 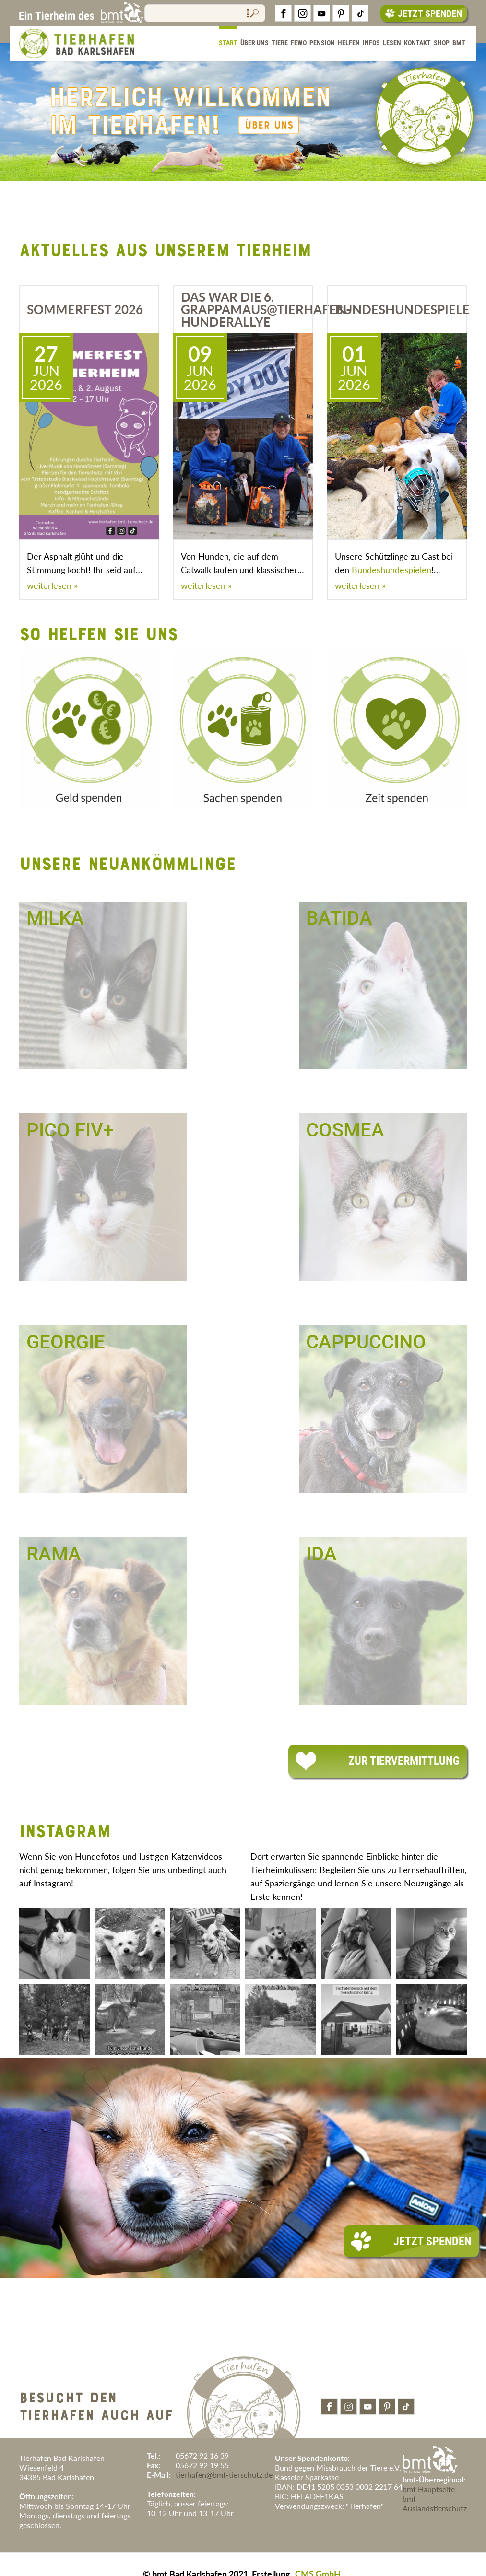 I want to click on Kontakt, so click(x=417, y=43).